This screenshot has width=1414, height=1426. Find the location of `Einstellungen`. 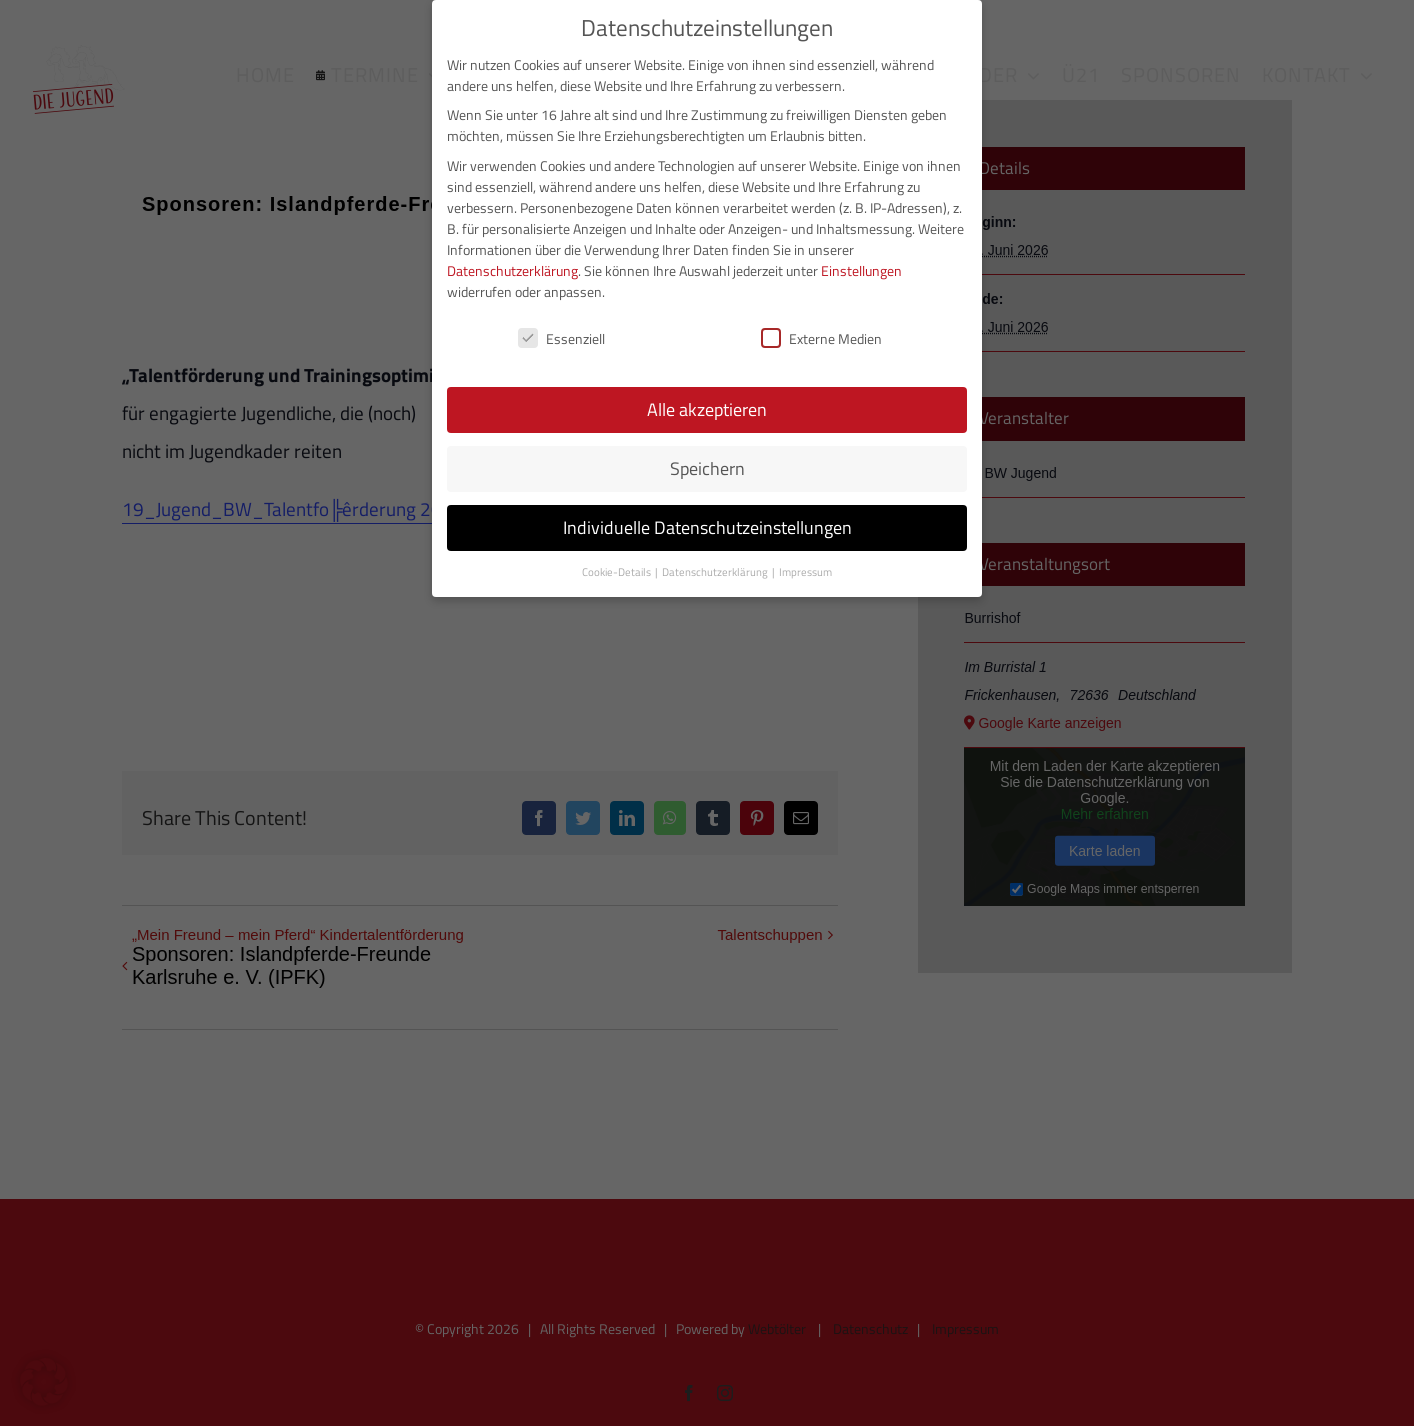

Einstellungen is located at coordinates (861, 268).